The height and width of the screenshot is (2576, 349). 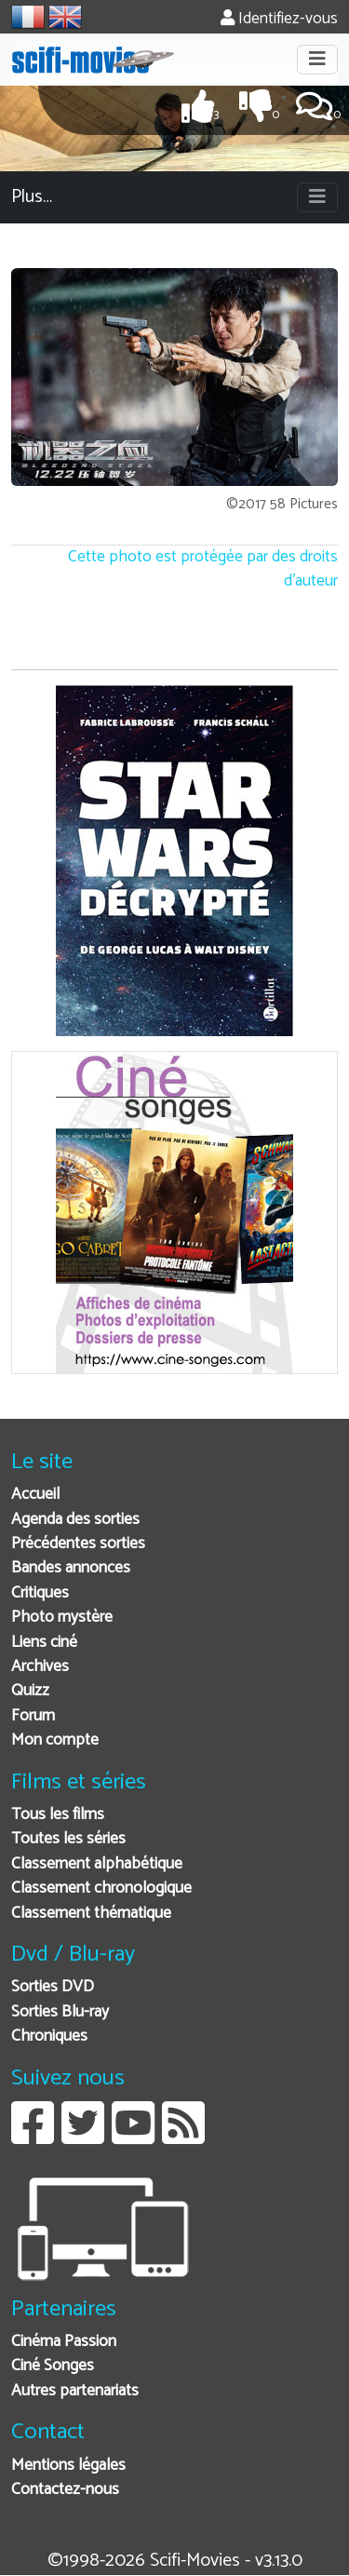 What do you see at coordinates (40, 1666) in the screenshot?
I see `Archives` at bounding box center [40, 1666].